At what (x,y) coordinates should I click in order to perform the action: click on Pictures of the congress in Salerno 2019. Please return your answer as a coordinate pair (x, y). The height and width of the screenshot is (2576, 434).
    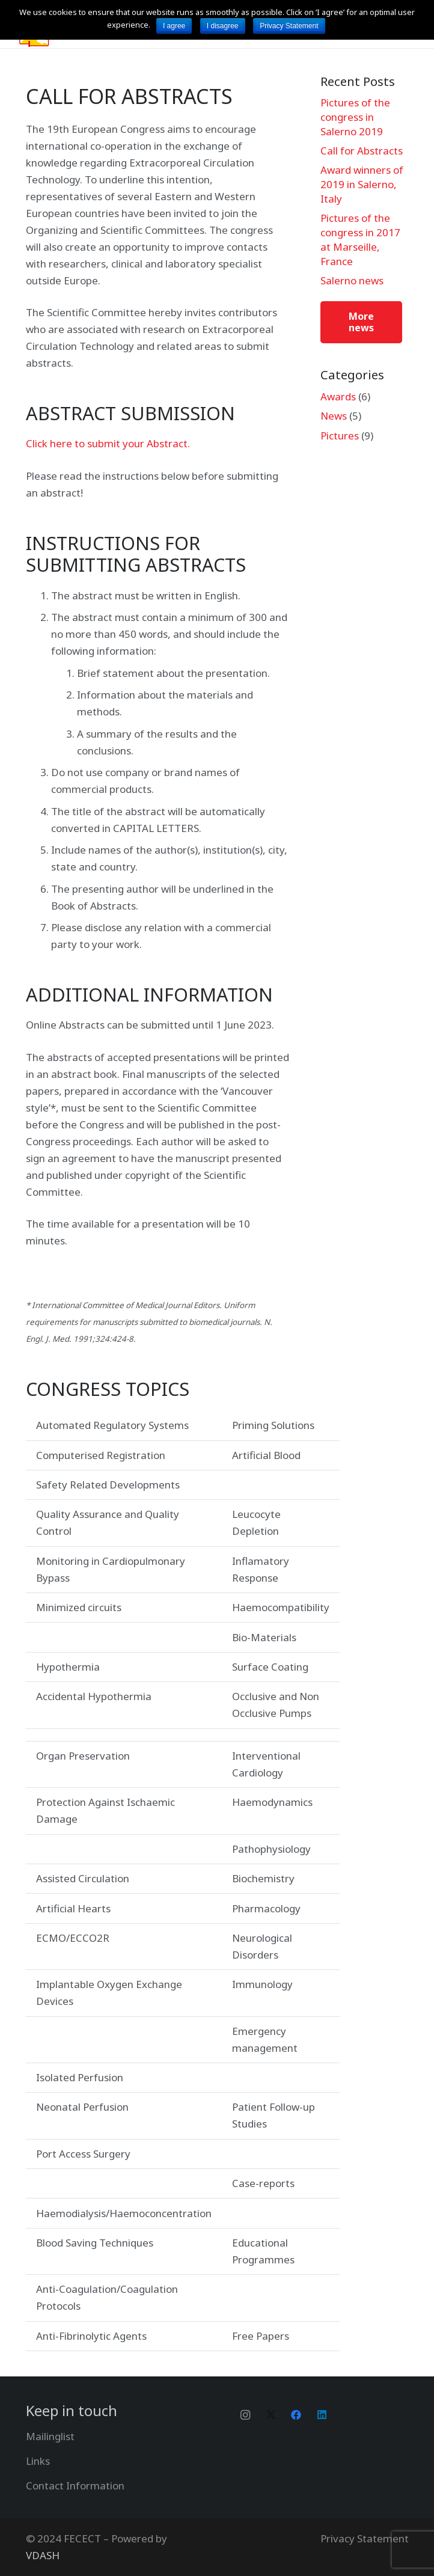
    Looking at the image, I should click on (355, 117).